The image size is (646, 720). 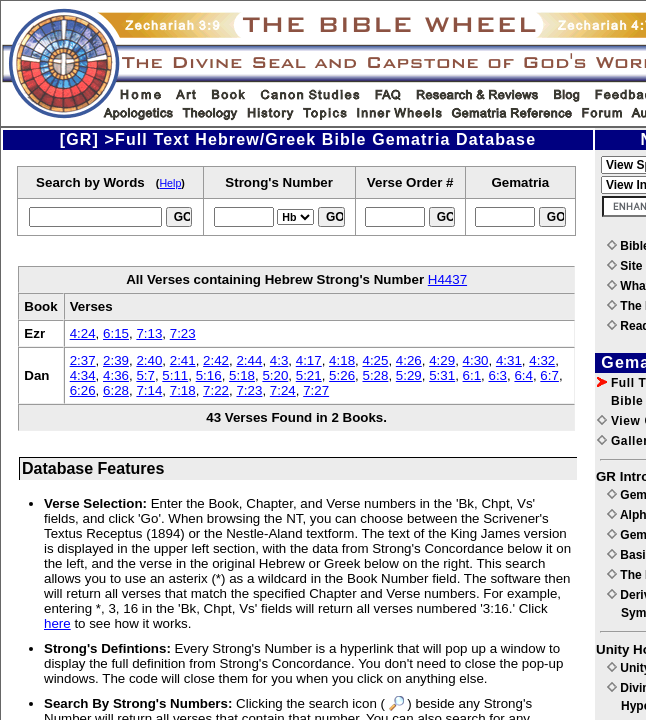 I want to click on 4:30, so click(x=476, y=360).